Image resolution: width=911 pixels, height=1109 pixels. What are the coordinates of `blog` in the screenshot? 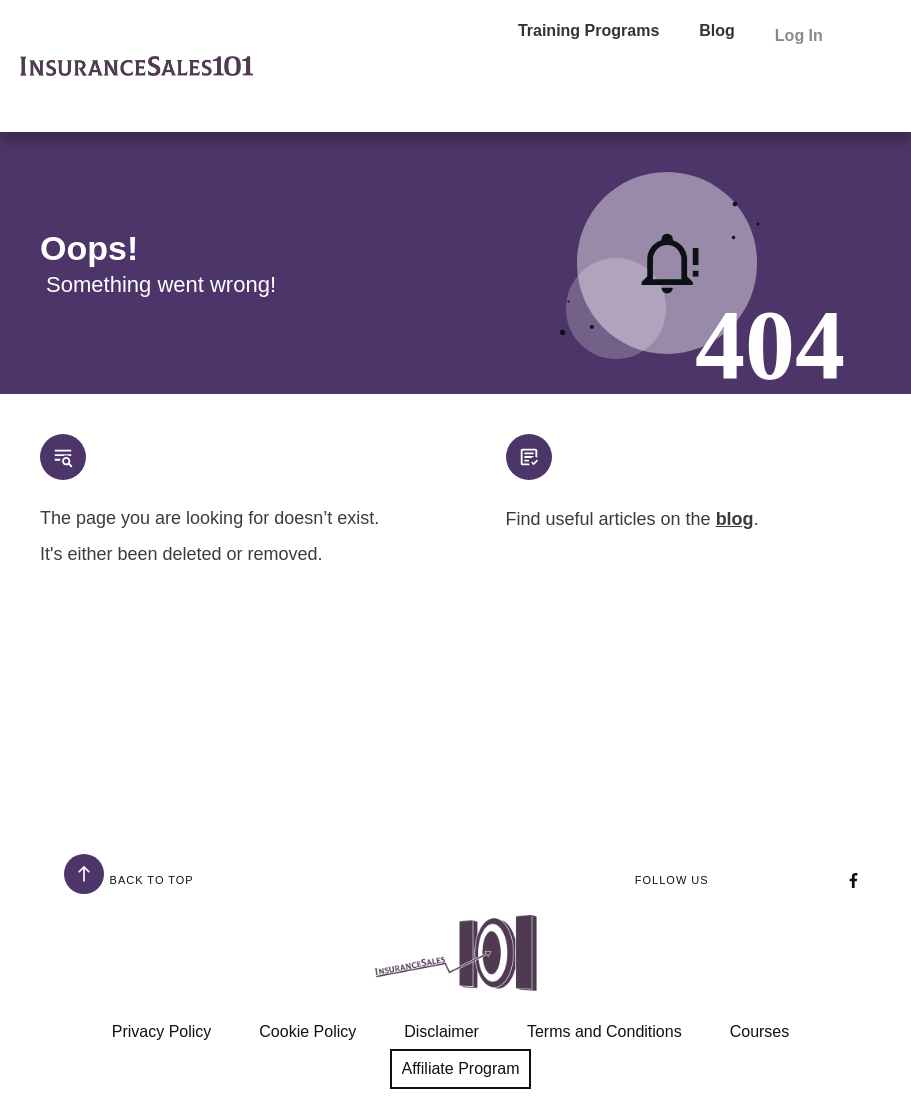 It's located at (735, 519).